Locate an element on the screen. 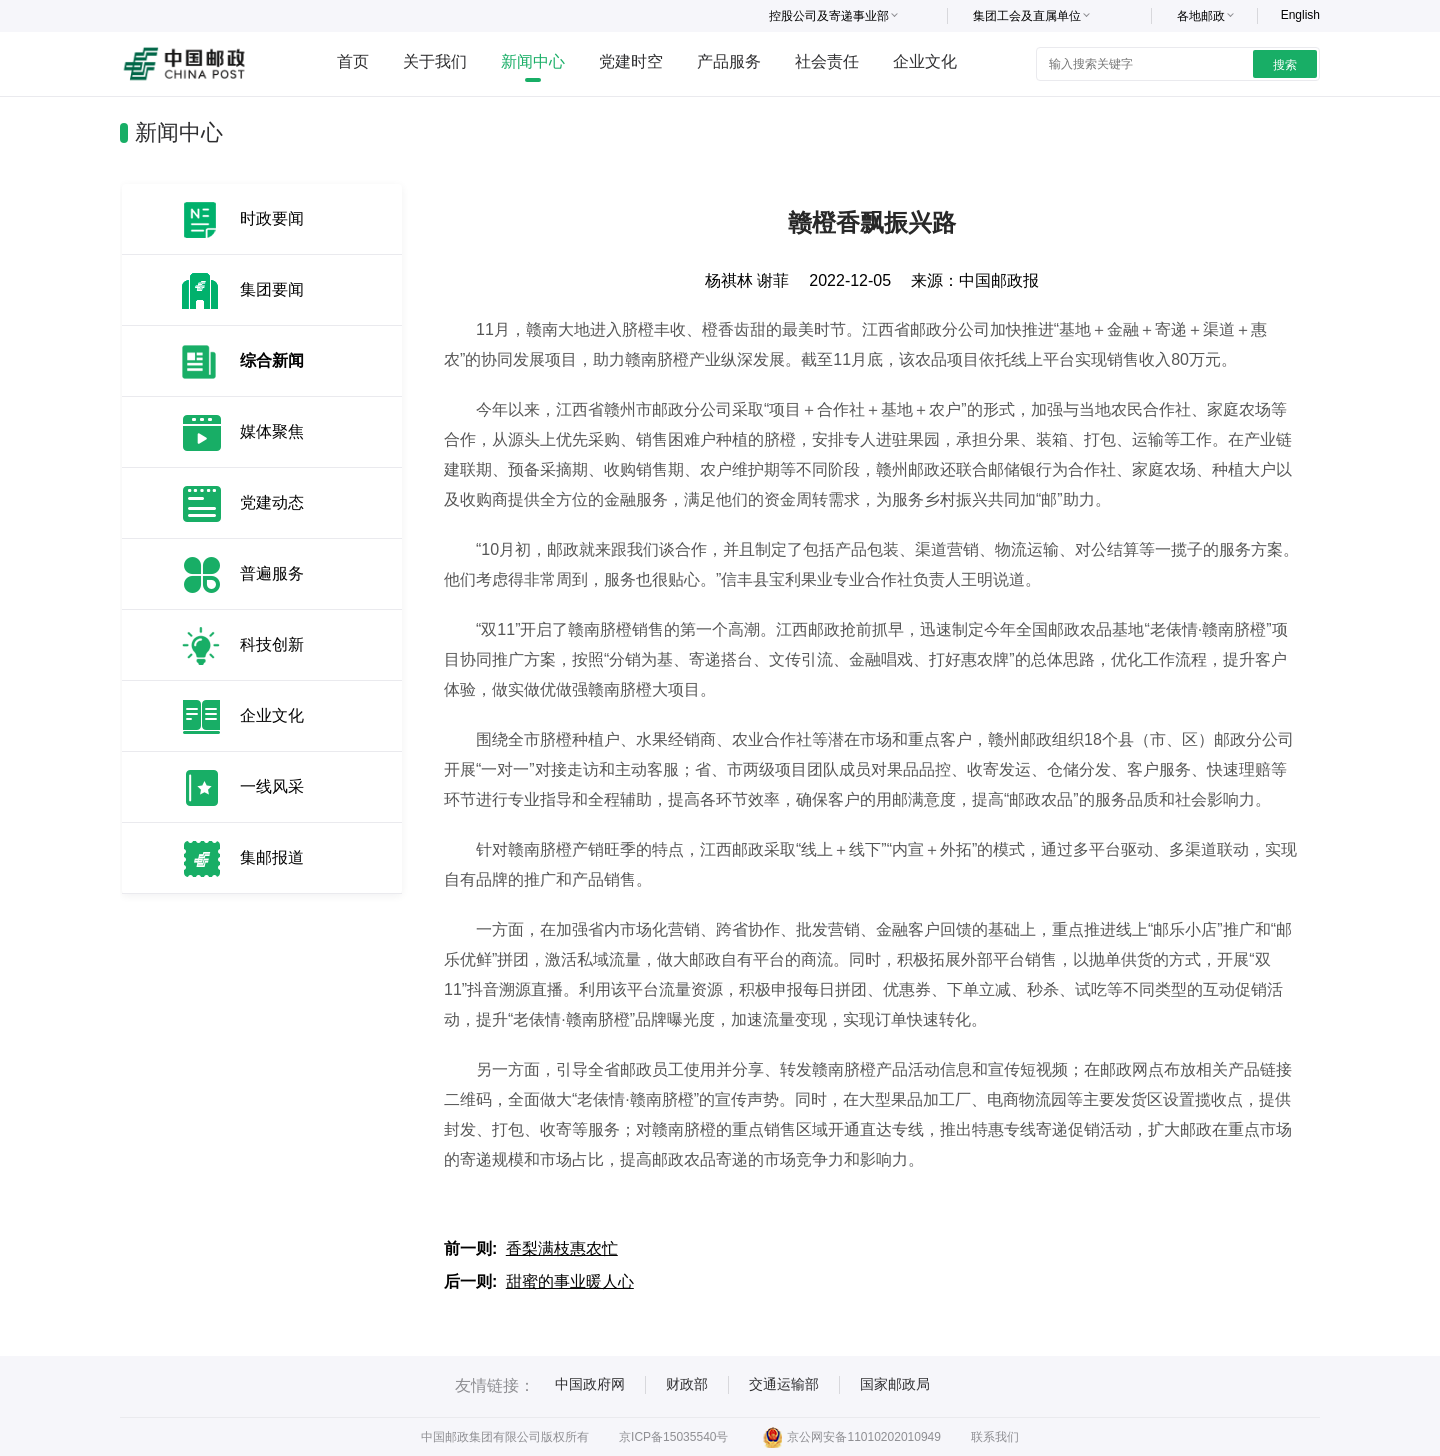  综合新闻 is located at coordinates (272, 360).